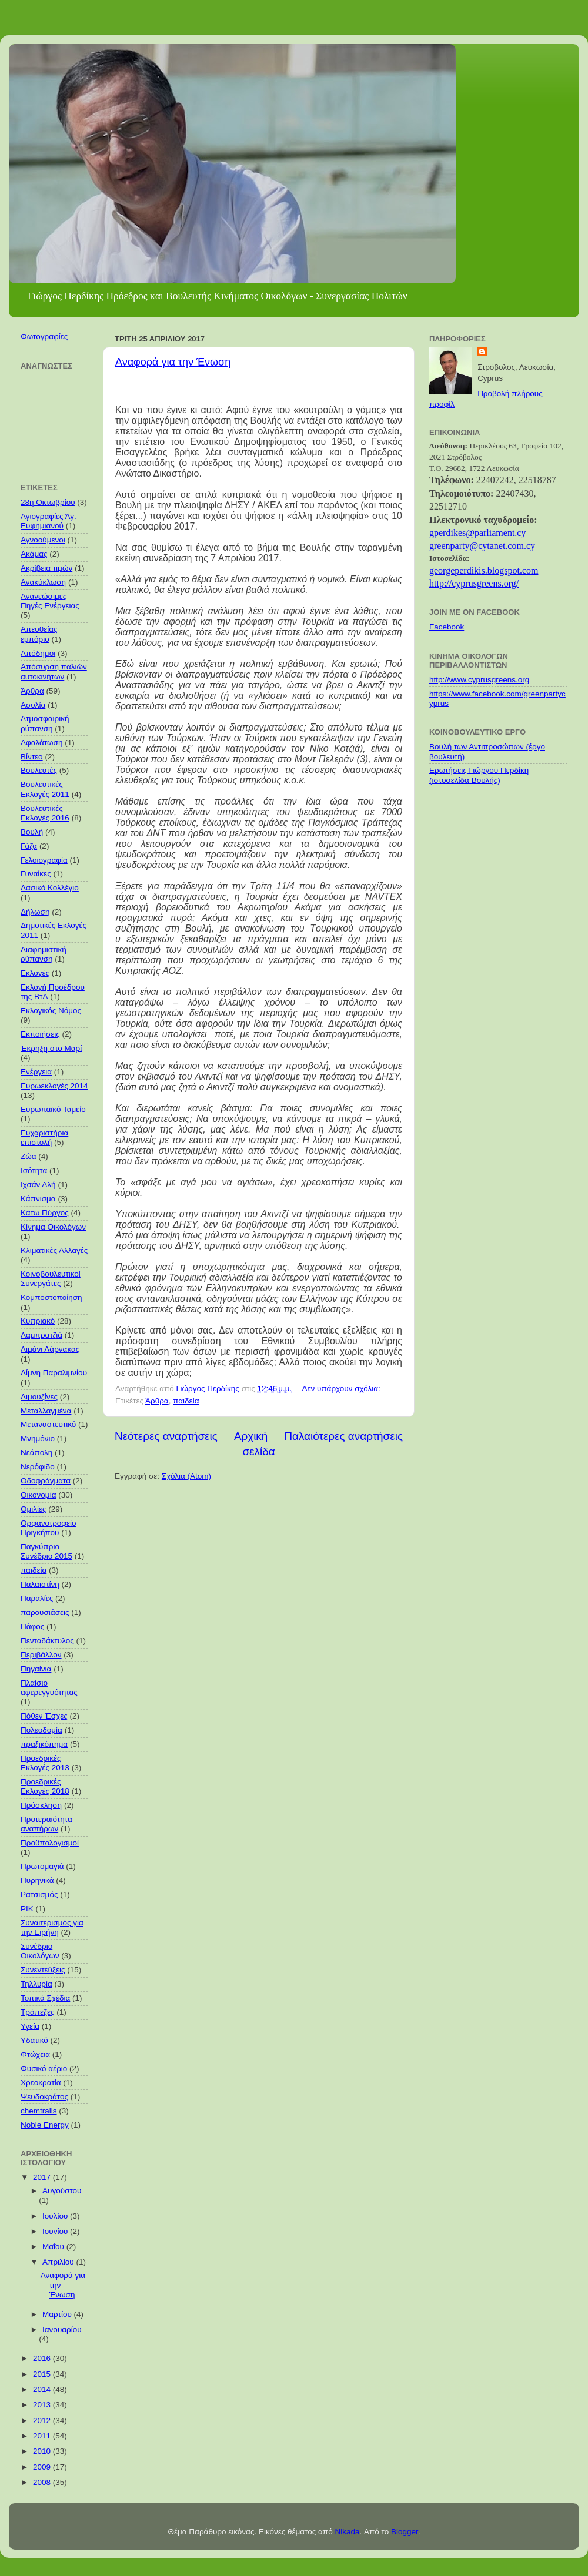 This screenshot has width=588, height=2576. Describe the element at coordinates (479, 775) in the screenshot. I see `Ερωτήσεις Γιώργου Περδίκη (ιστοσελίδα Βουλής)` at that location.